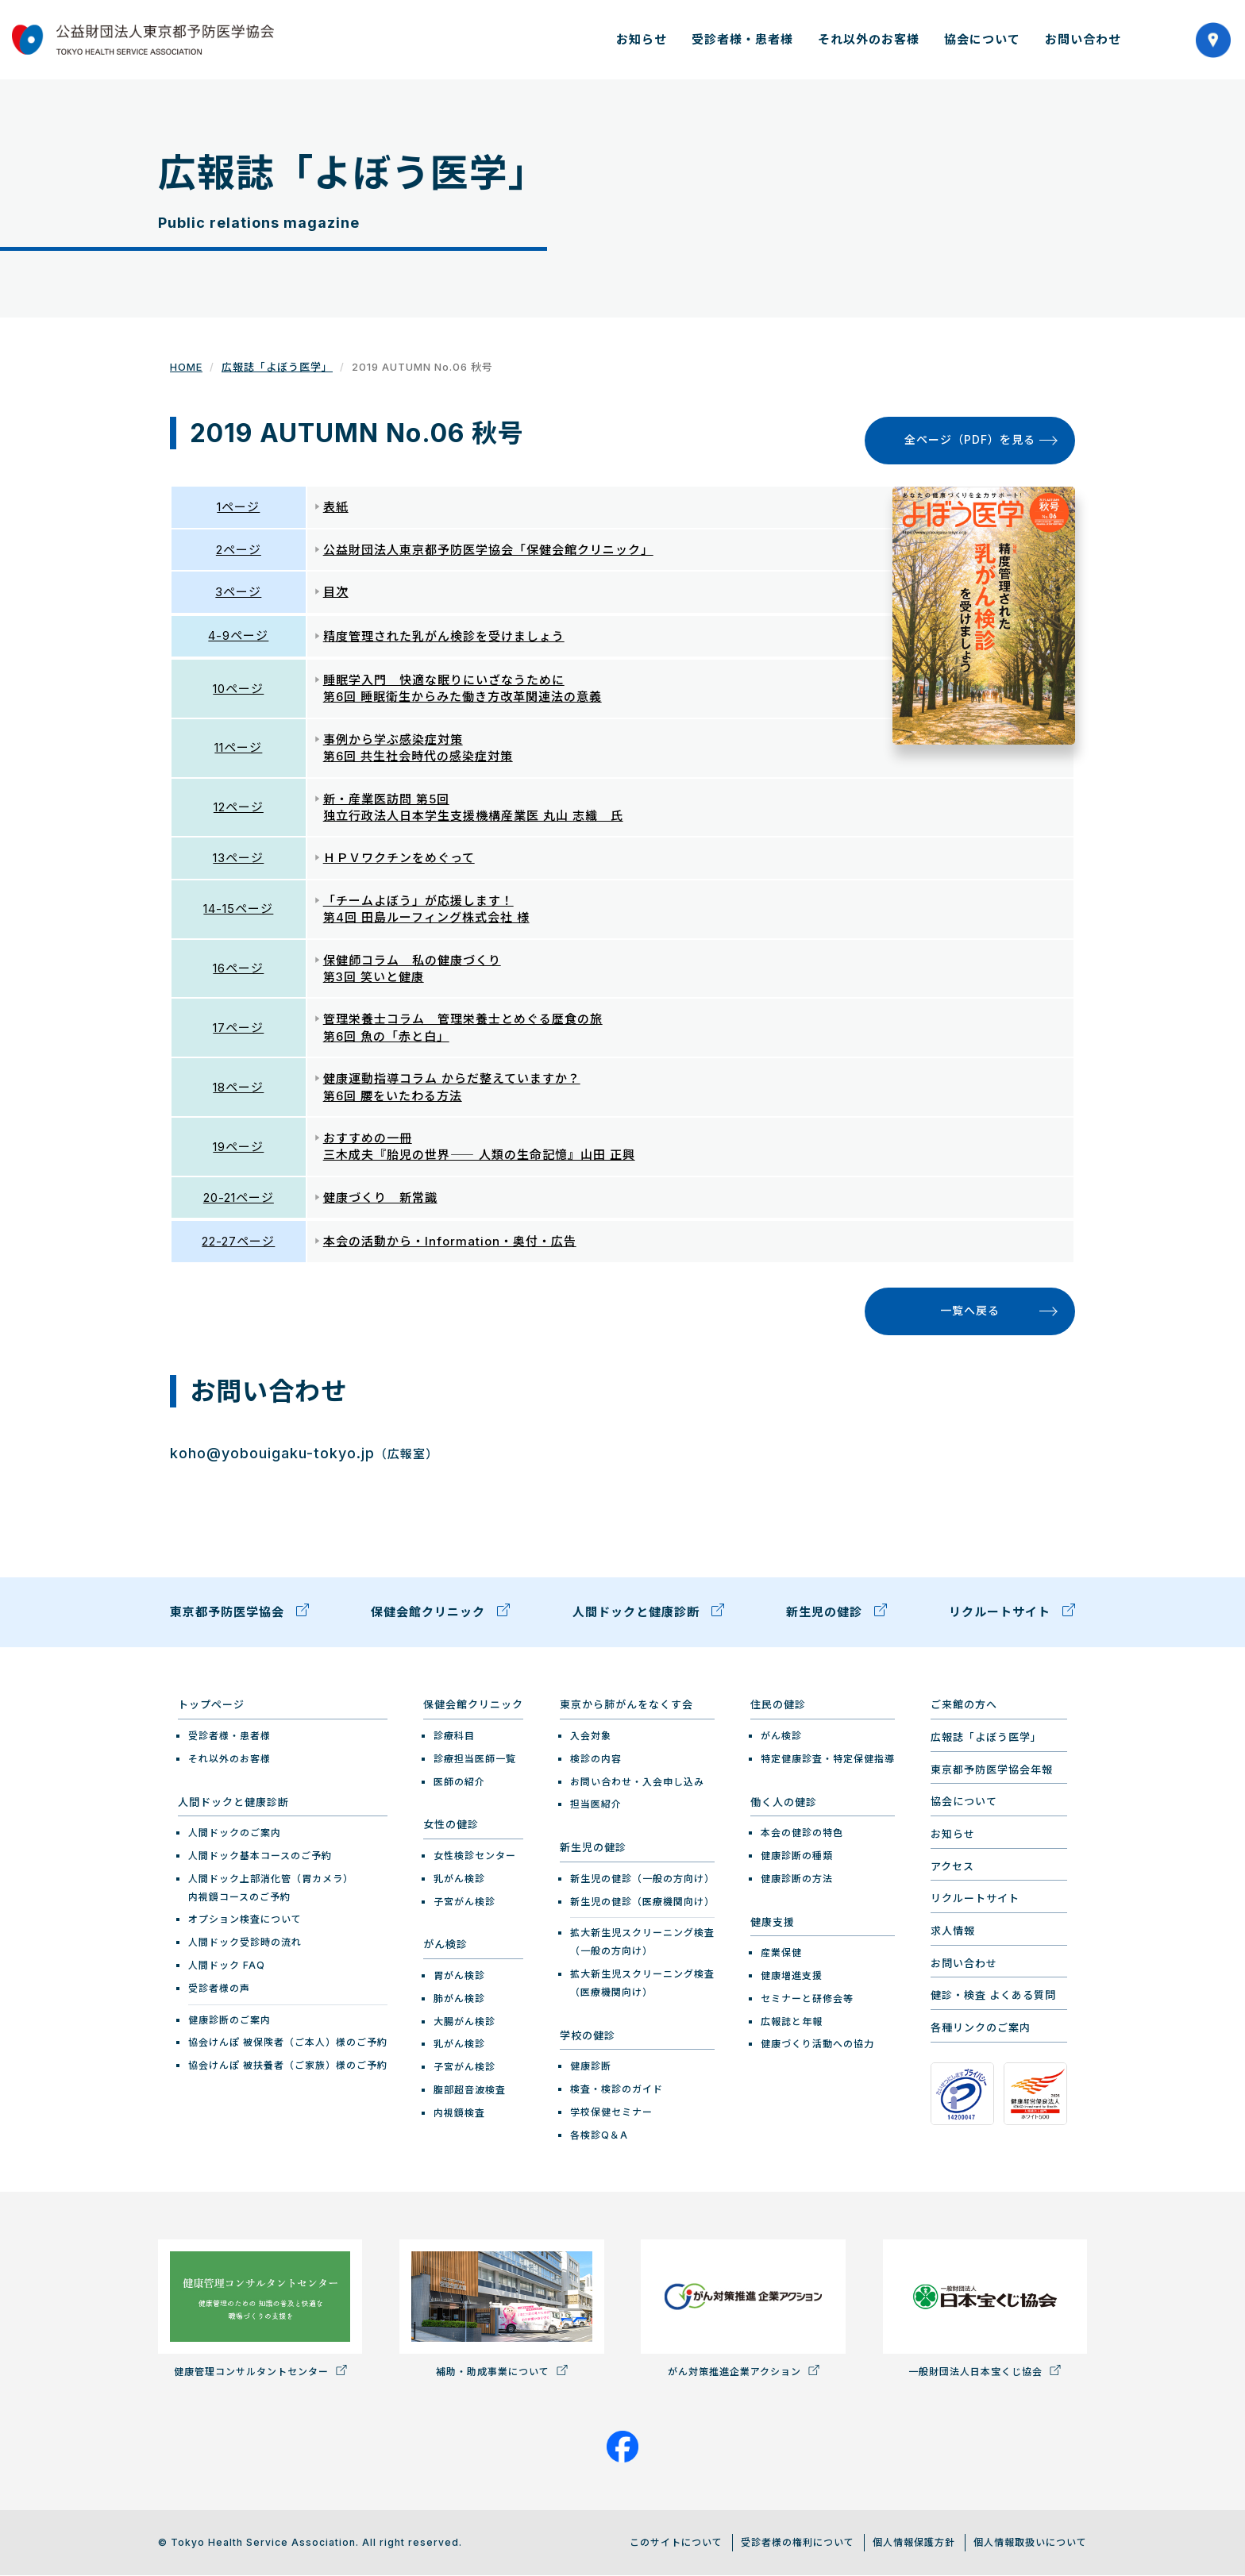 The width and height of the screenshot is (1245, 2576). Describe the element at coordinates (797, 2542) in the screenshot. I see `受診者様の権利について` at that location.